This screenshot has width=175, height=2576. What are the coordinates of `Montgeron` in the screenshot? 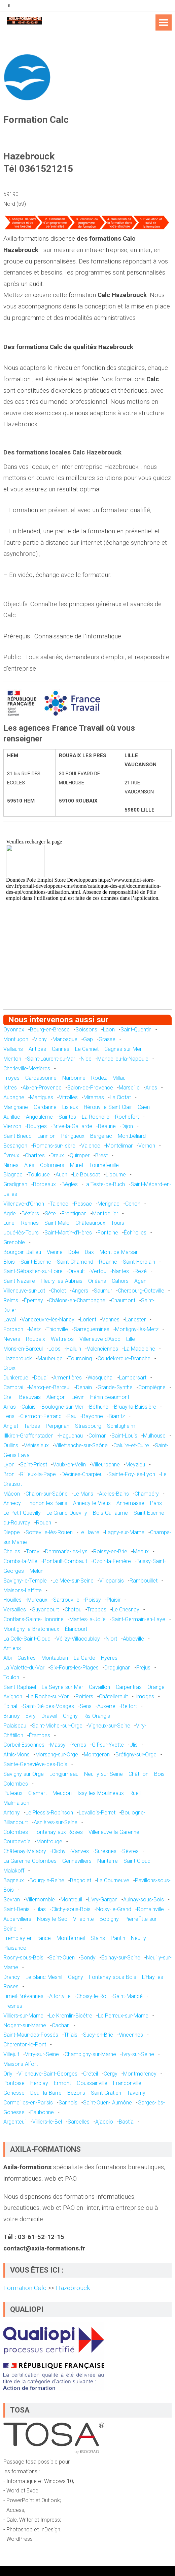 It's located at (97, 1754).